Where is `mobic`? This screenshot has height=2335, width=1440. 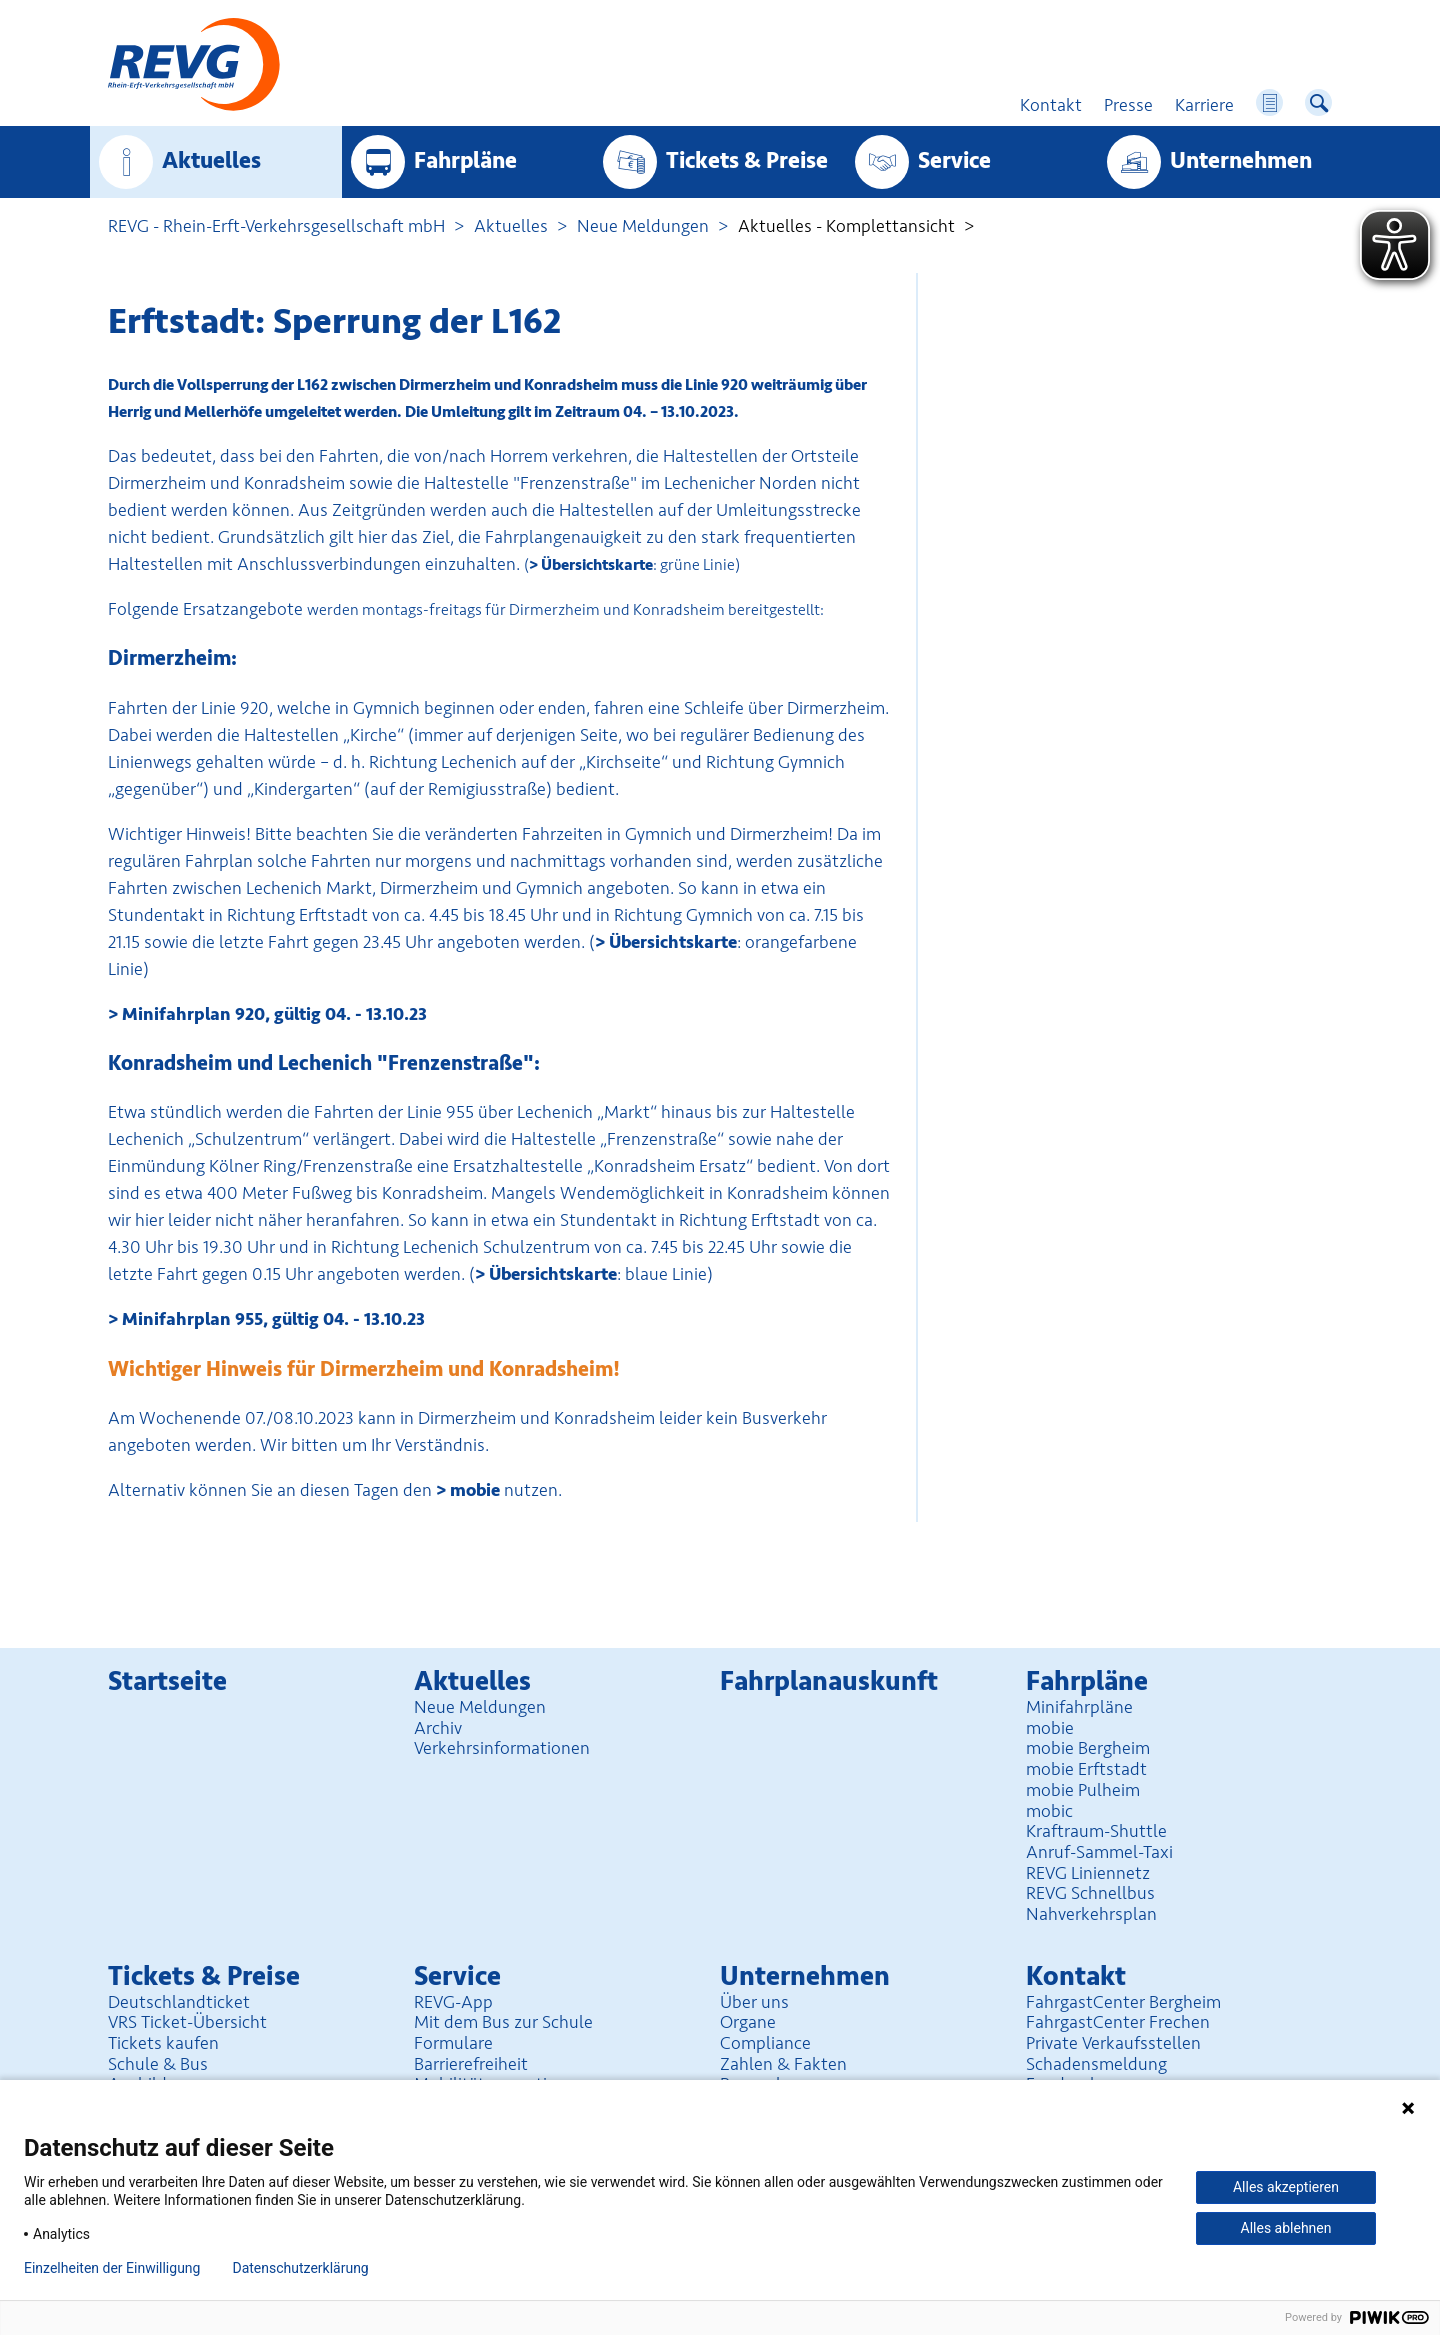
mobic is located at coordinates (1049, 1811).